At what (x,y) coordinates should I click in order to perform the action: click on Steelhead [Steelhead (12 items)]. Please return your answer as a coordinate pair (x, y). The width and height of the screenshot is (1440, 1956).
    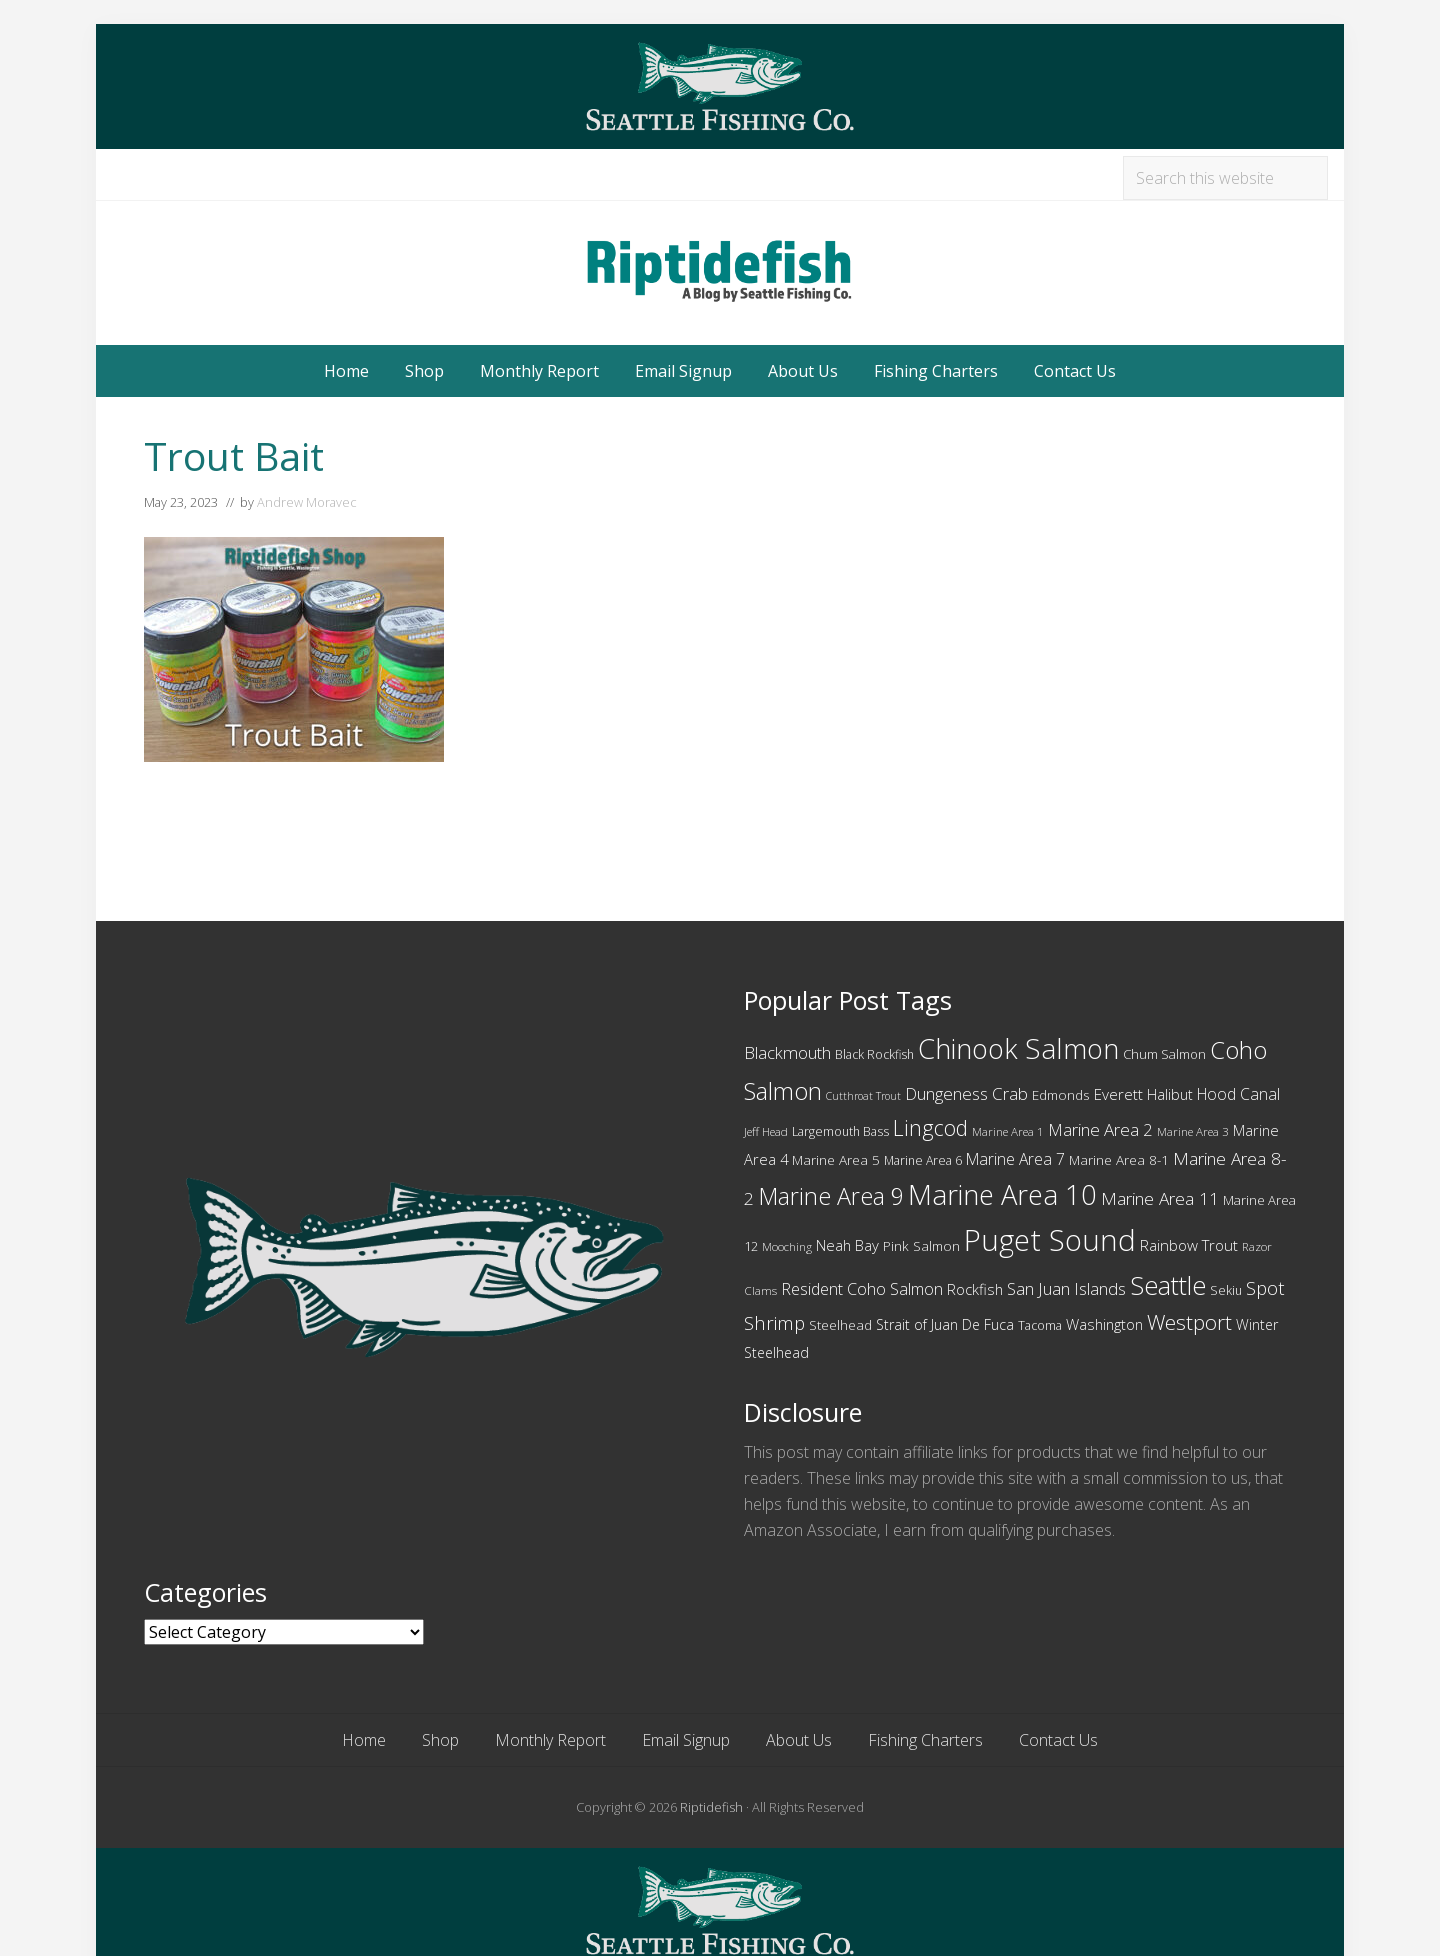
    Looking at the image, I should click on (840, 1325).